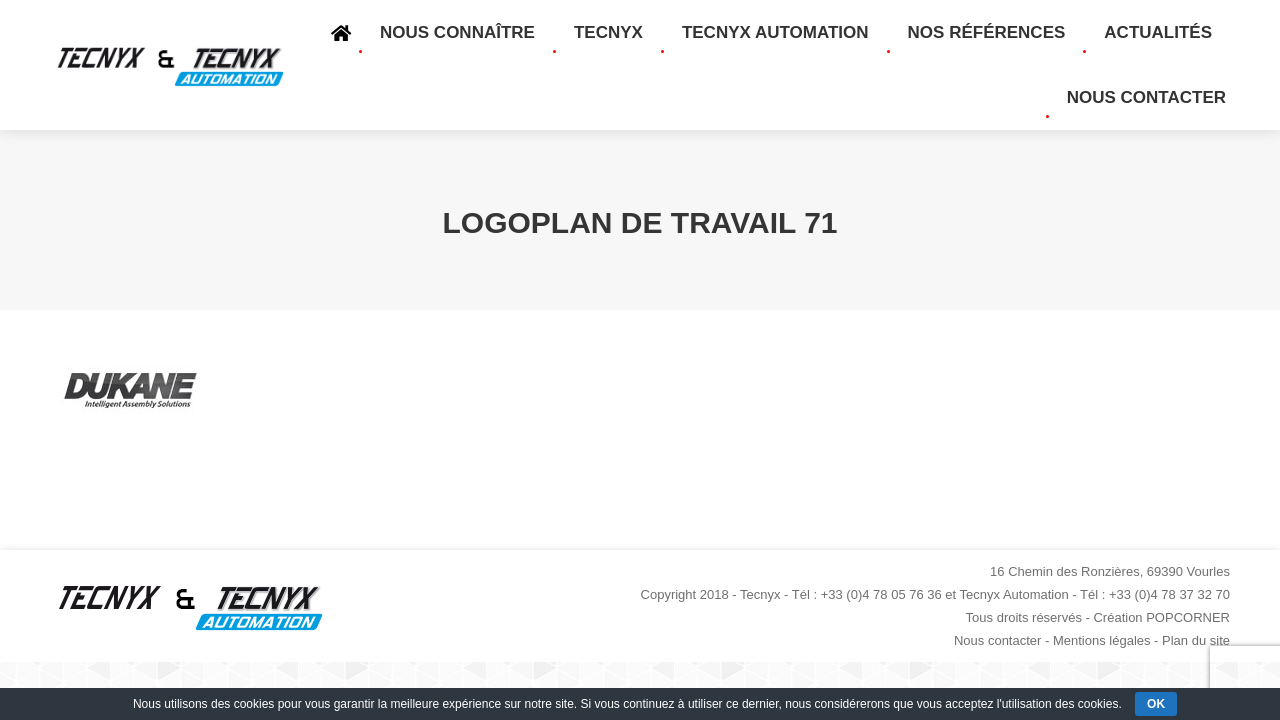  Describe the element at coordinates (1196, 640) in the screenshot. I see `Plan du site` at that location.